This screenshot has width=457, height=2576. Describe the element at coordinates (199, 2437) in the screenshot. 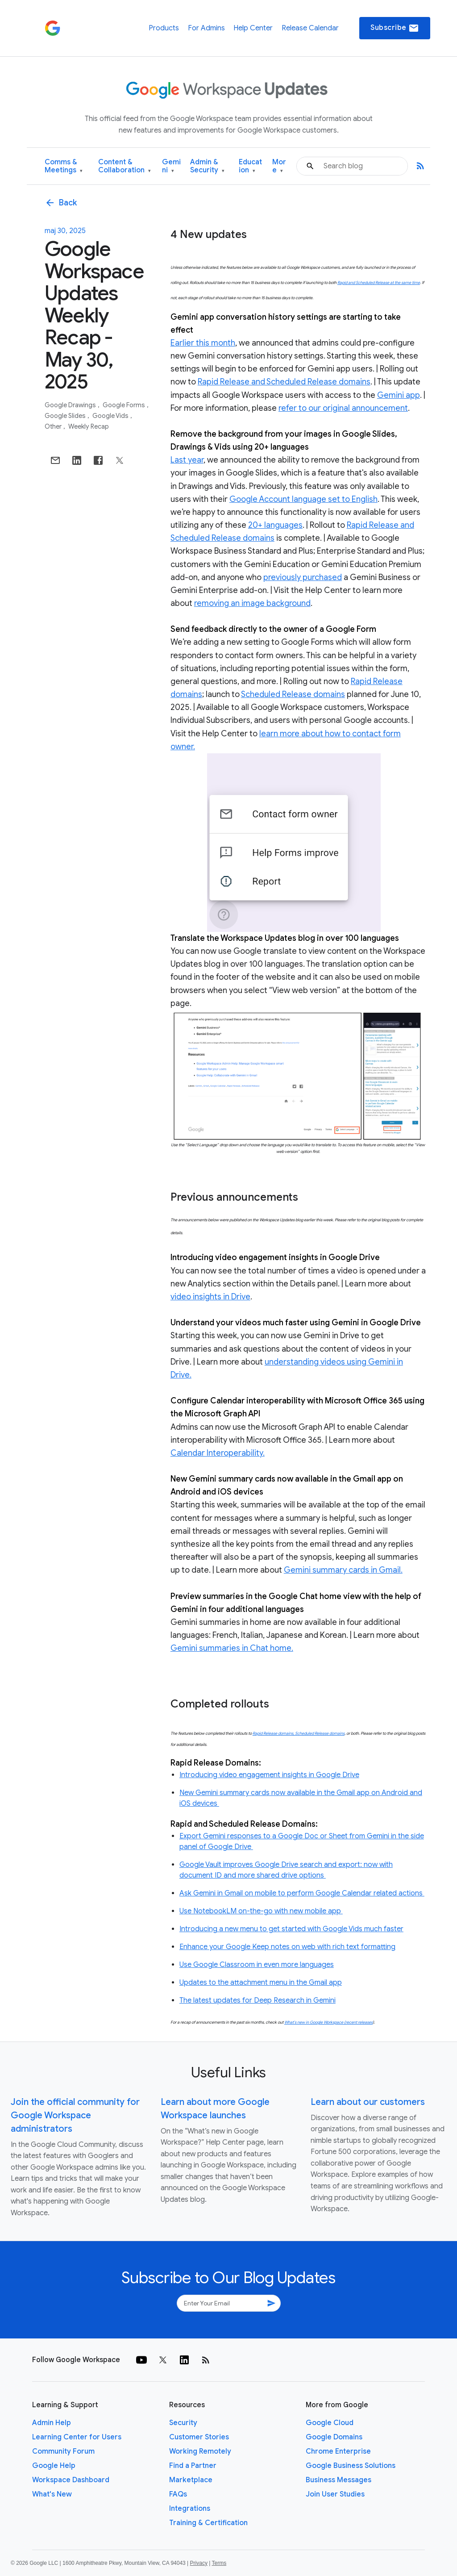

I see `Customer Stories` at that location.